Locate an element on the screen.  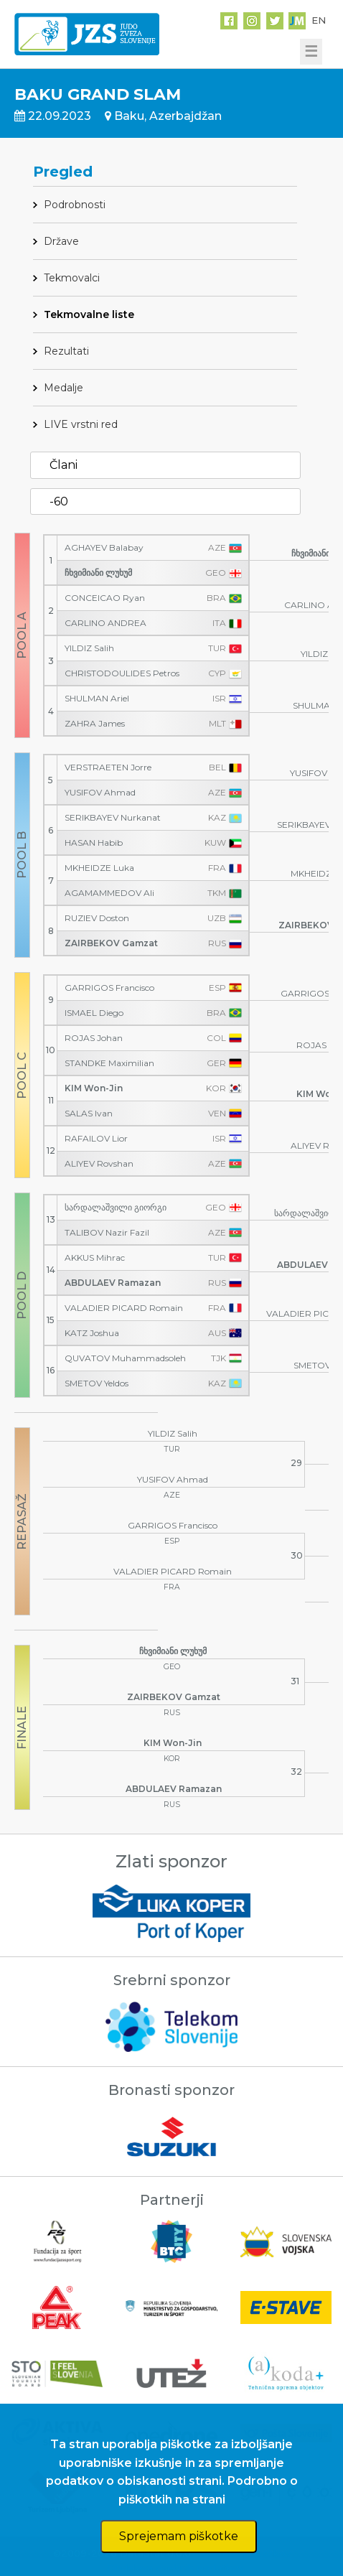
Rezultati is located at coordinates (66, 351).